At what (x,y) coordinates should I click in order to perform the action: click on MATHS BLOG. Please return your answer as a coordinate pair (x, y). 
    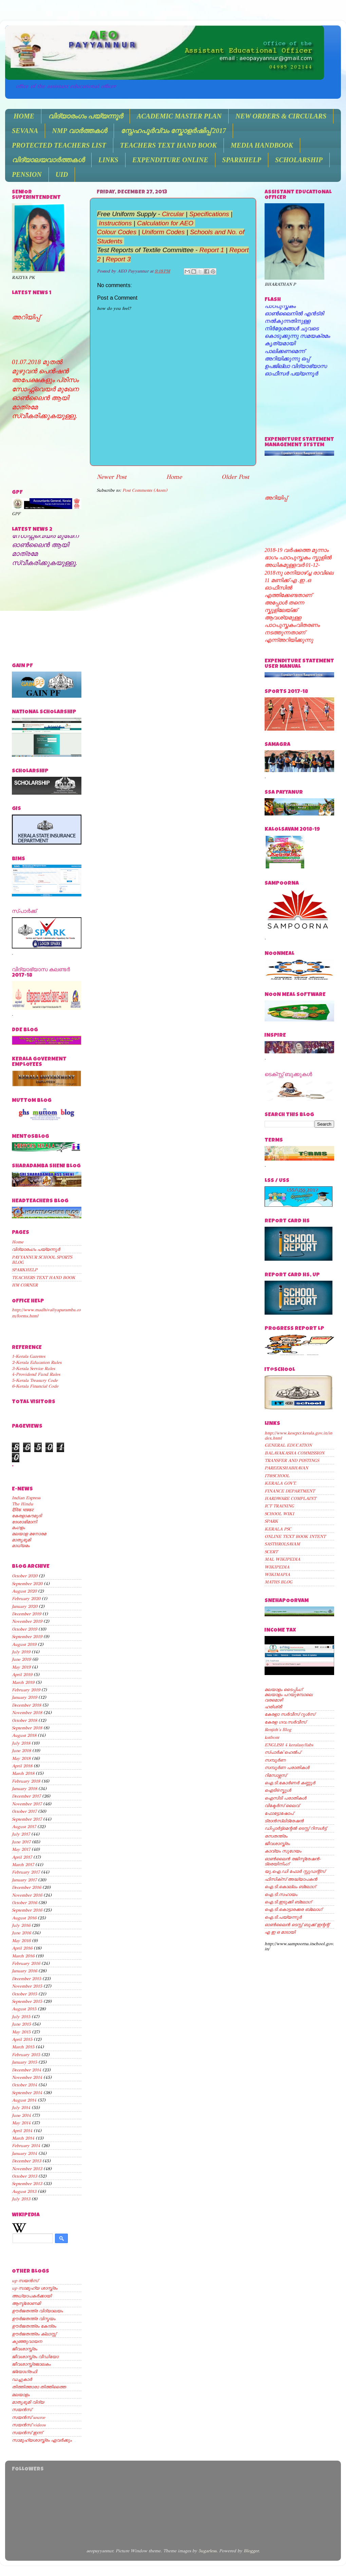
    Looking at the image, I should click on (278, 1581).